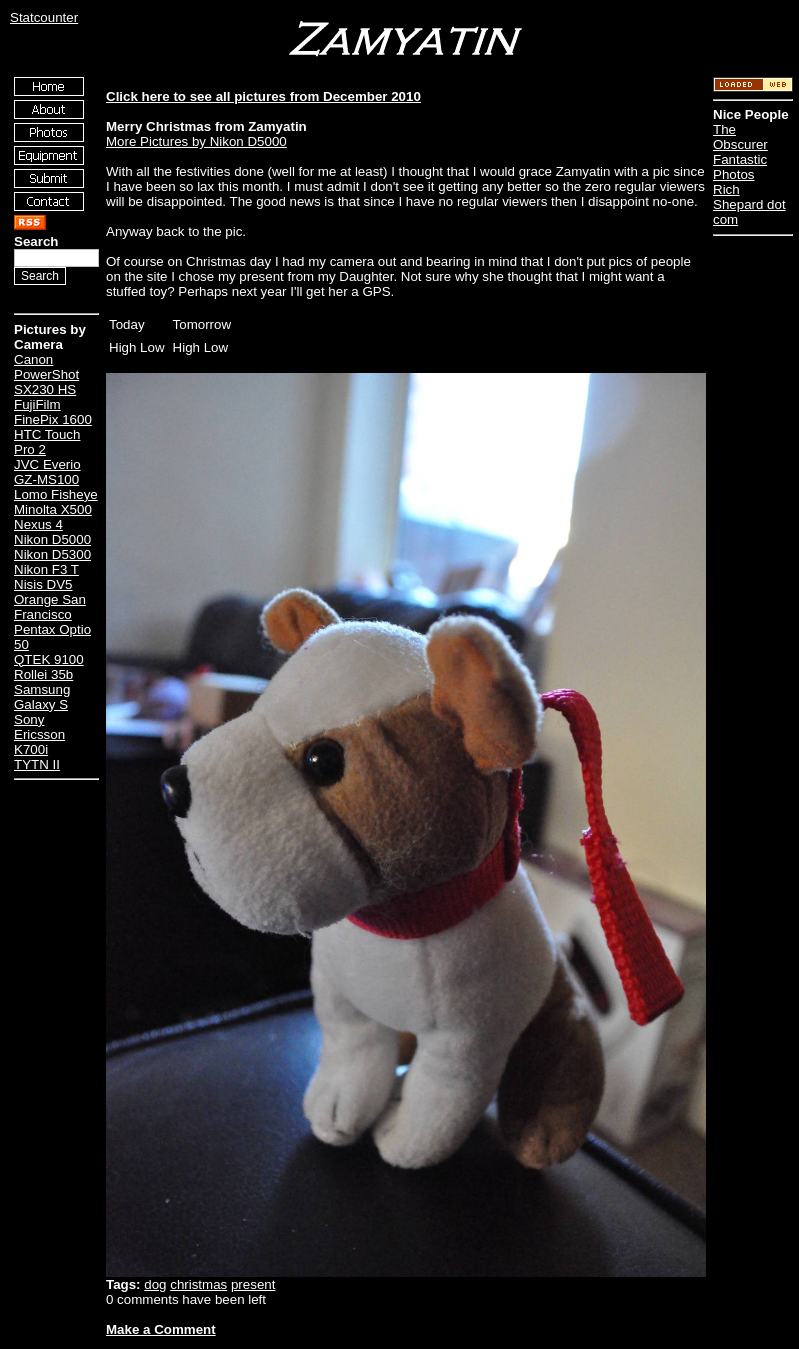  Describe the element at coordinates (749, 204) in the screenshot. I see `Rich Shepard dot com` at that location.